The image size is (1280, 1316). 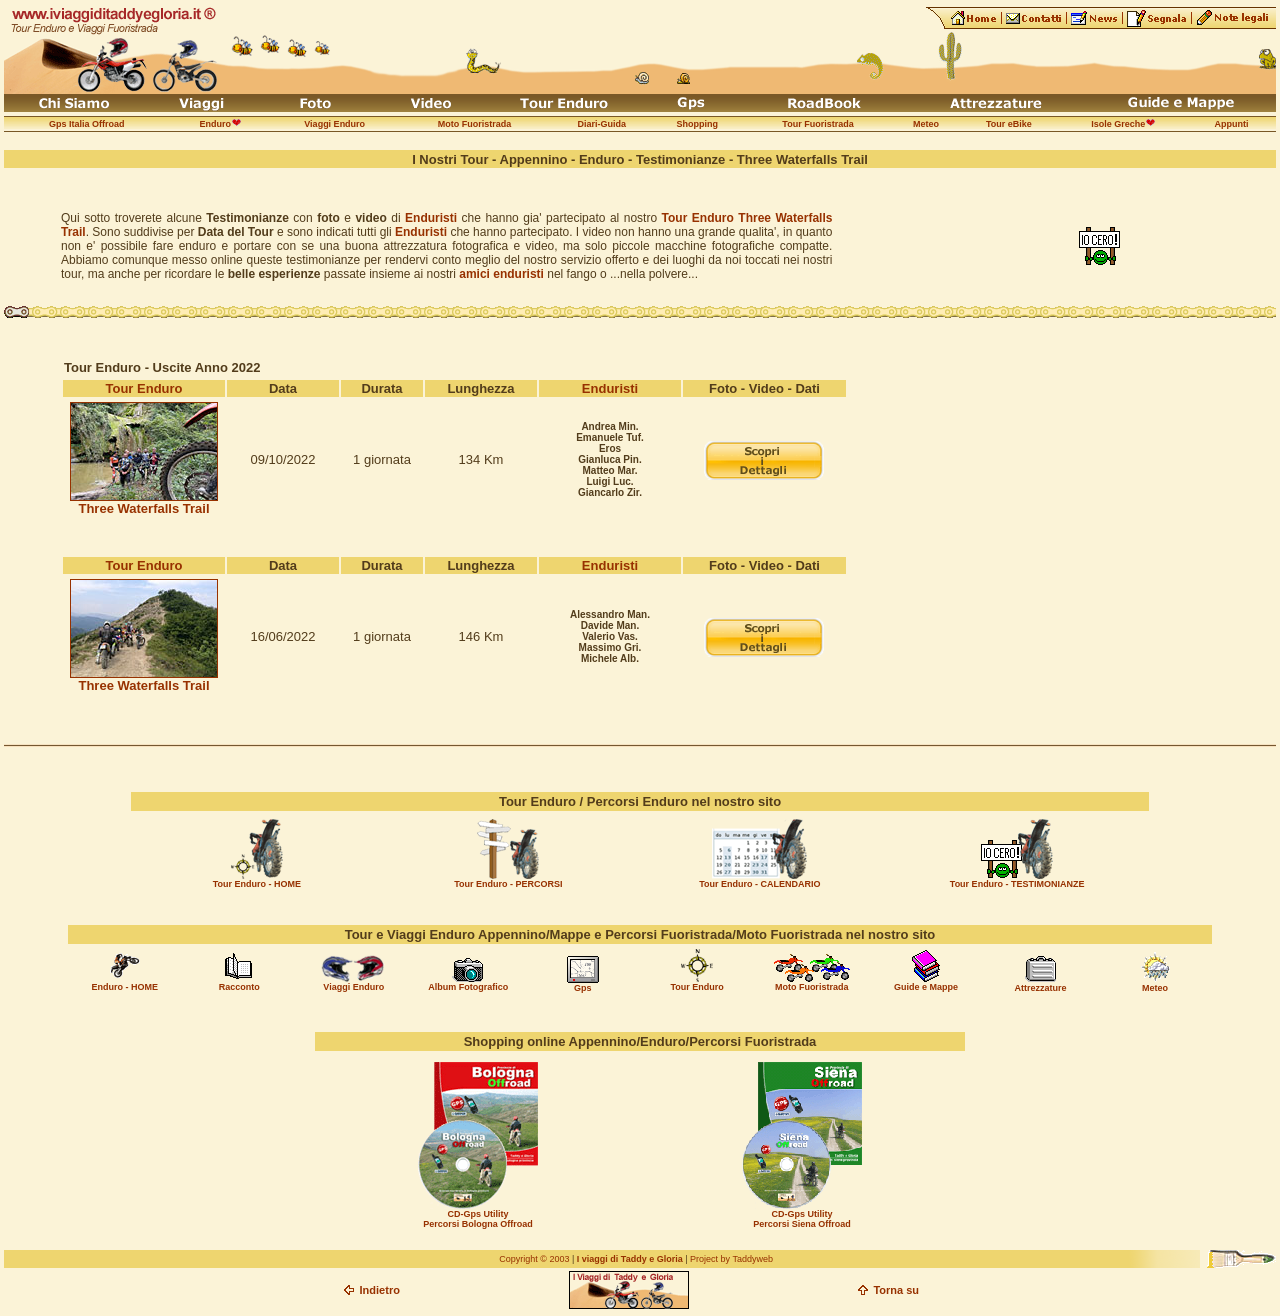 I want to click on Viaggi Enduro, so click(x=353, y=987).